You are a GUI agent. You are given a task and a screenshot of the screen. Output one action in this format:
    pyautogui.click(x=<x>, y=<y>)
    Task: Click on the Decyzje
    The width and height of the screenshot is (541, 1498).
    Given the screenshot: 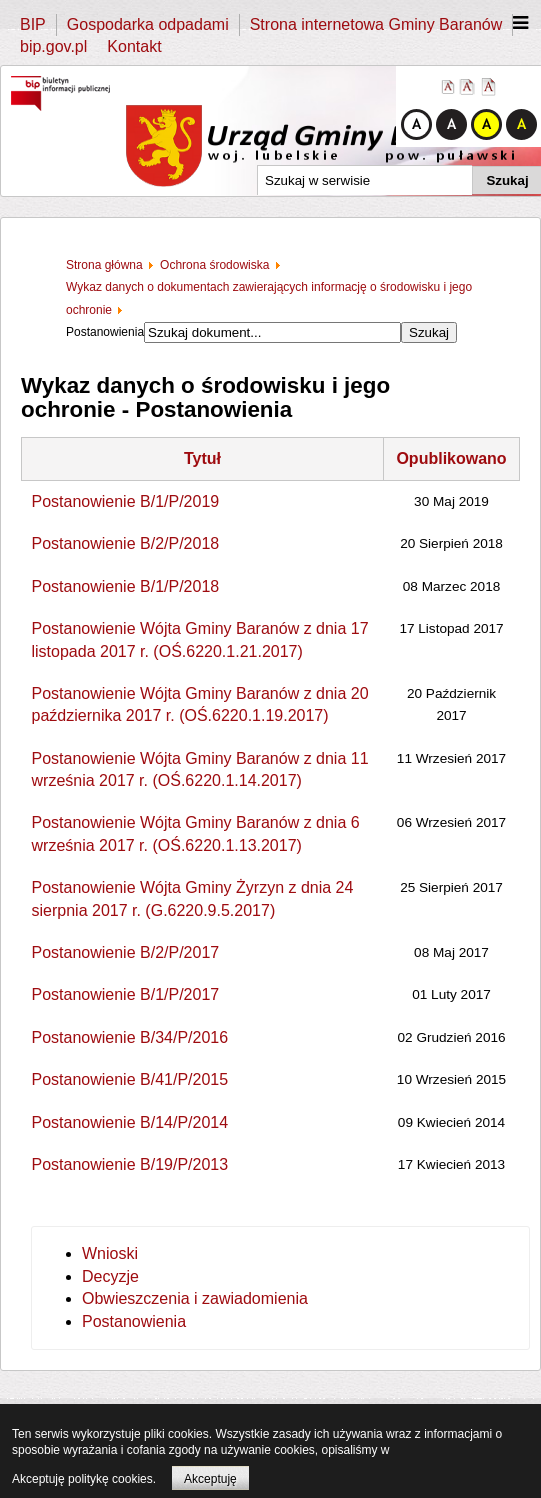 What is the action you would take?
    pyautogui.click(x=110, y=1276)
    